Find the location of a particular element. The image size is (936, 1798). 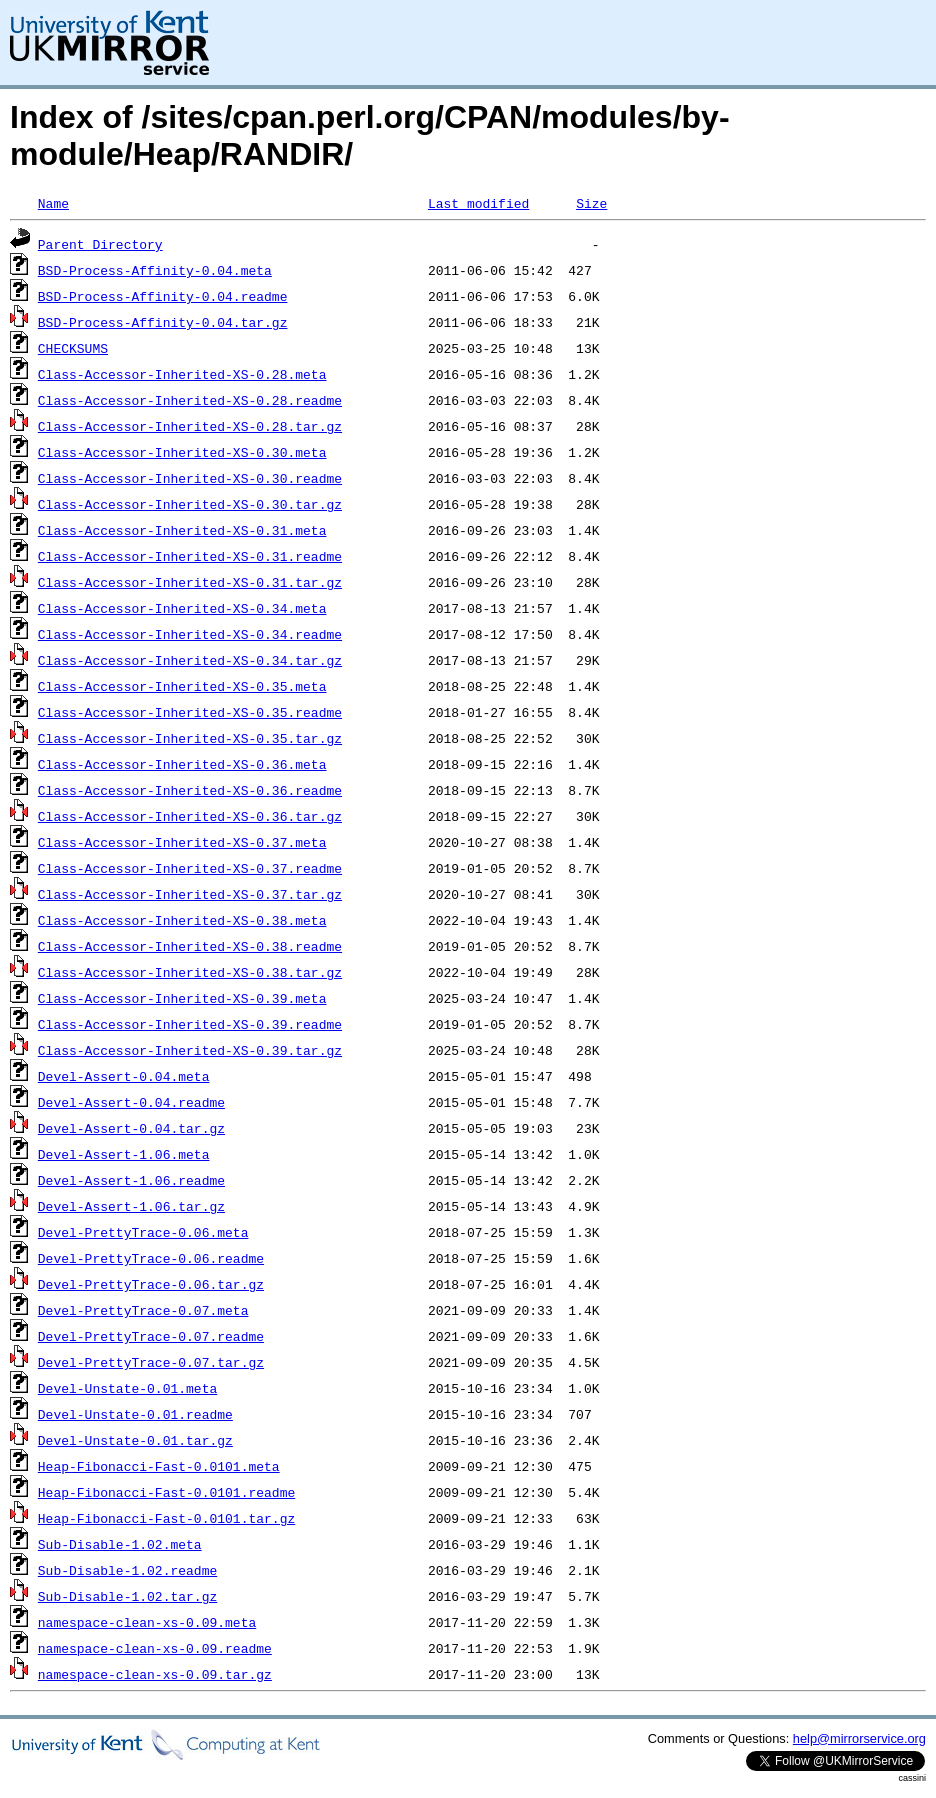

Devel-Assert-1.06.readme is located at coordinates (131, 1180).